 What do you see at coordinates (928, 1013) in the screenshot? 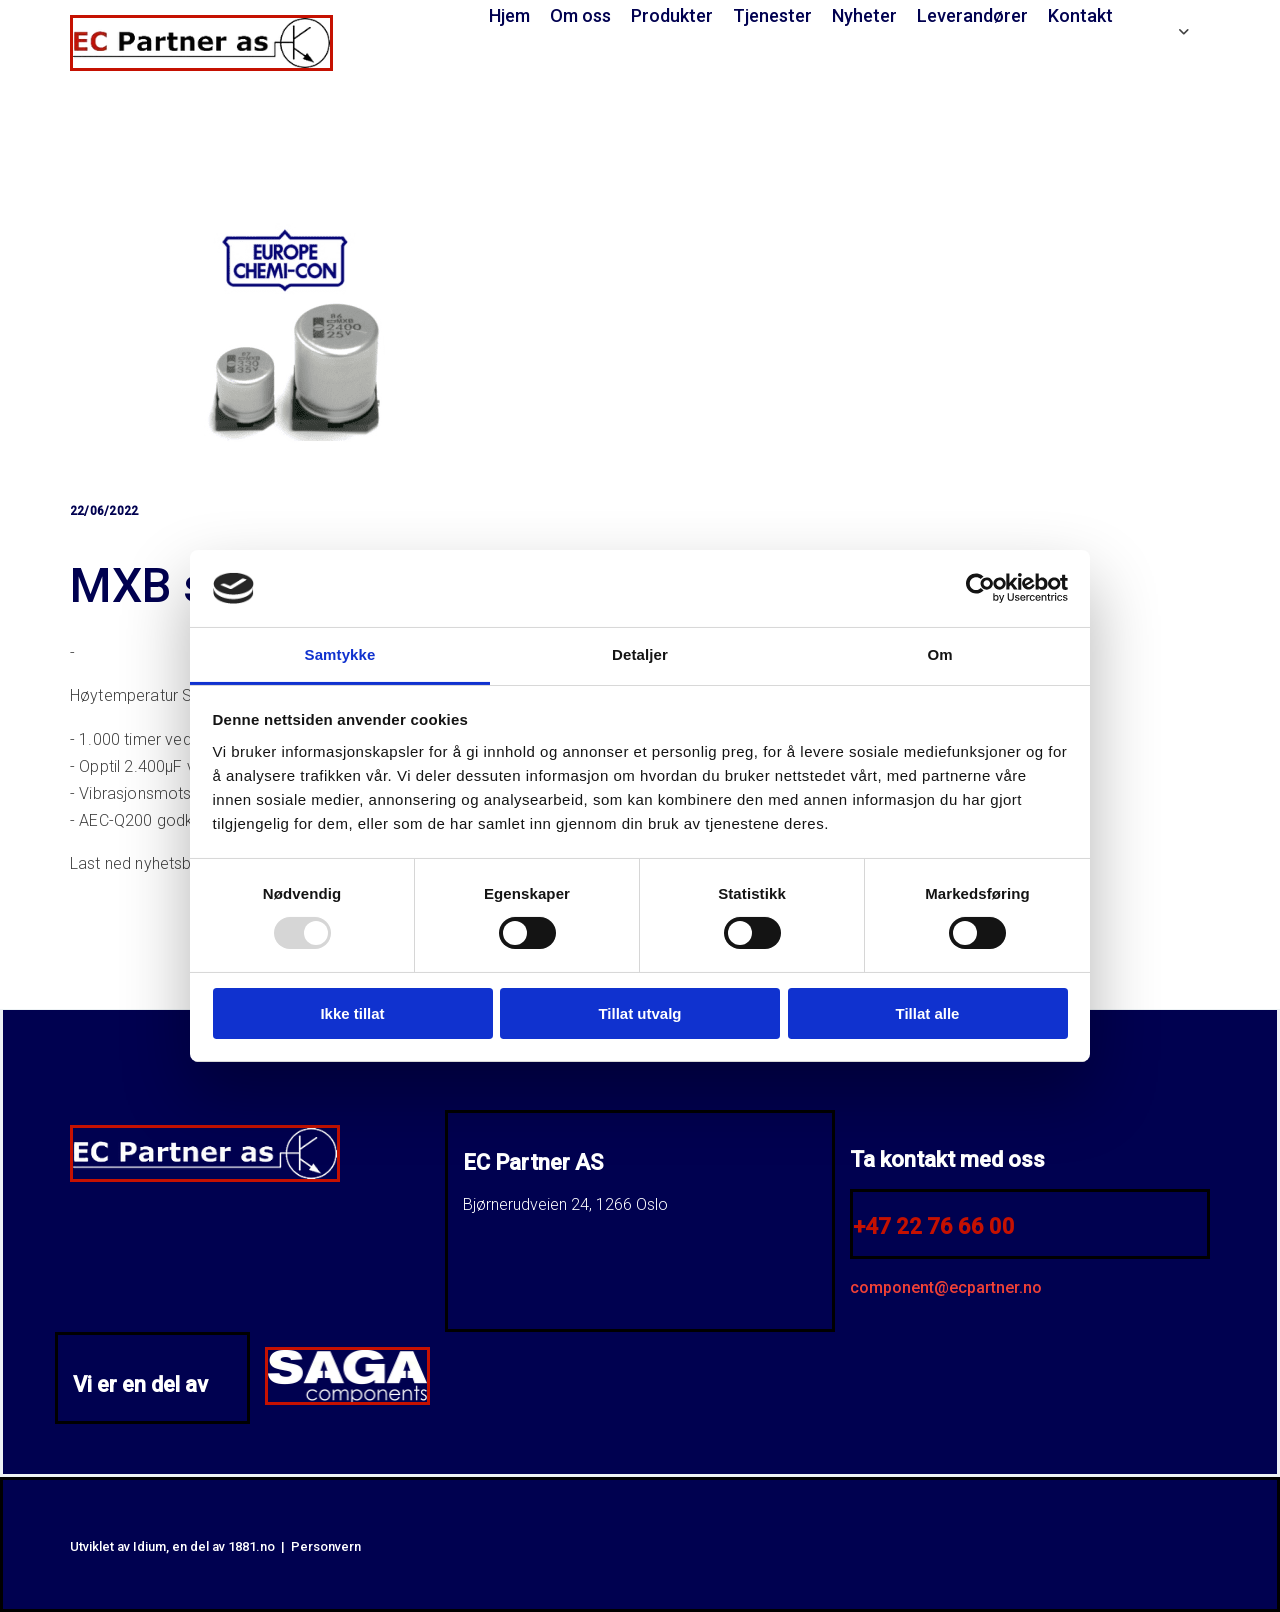
I see `Tillat alle` at bounding box center [928, 1013].